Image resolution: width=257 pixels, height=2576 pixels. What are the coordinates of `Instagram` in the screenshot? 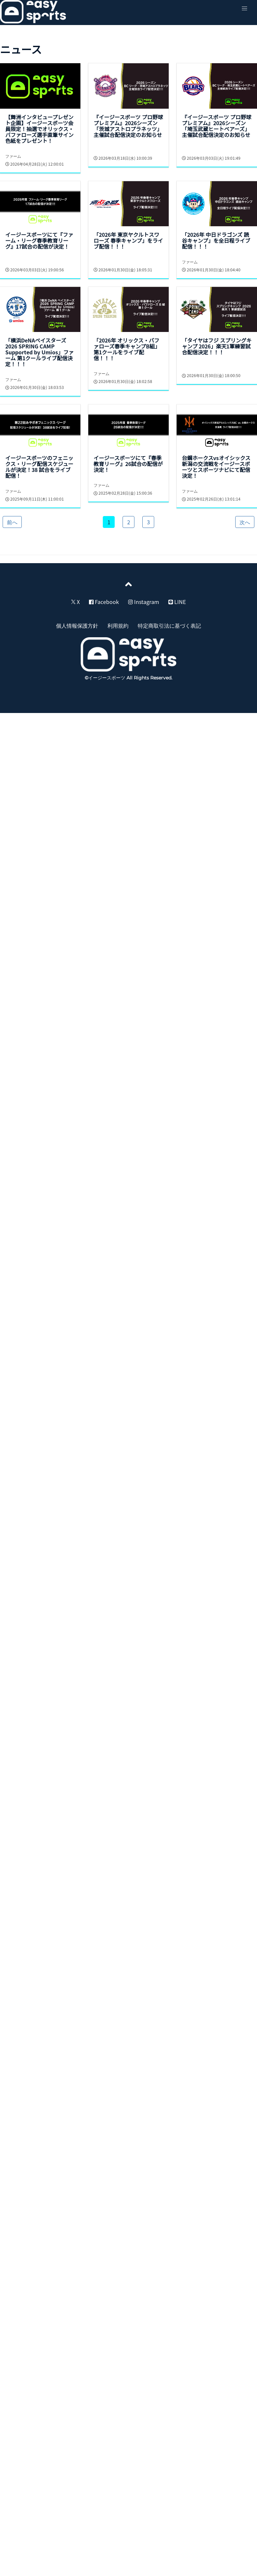 It's located at (143, 602).